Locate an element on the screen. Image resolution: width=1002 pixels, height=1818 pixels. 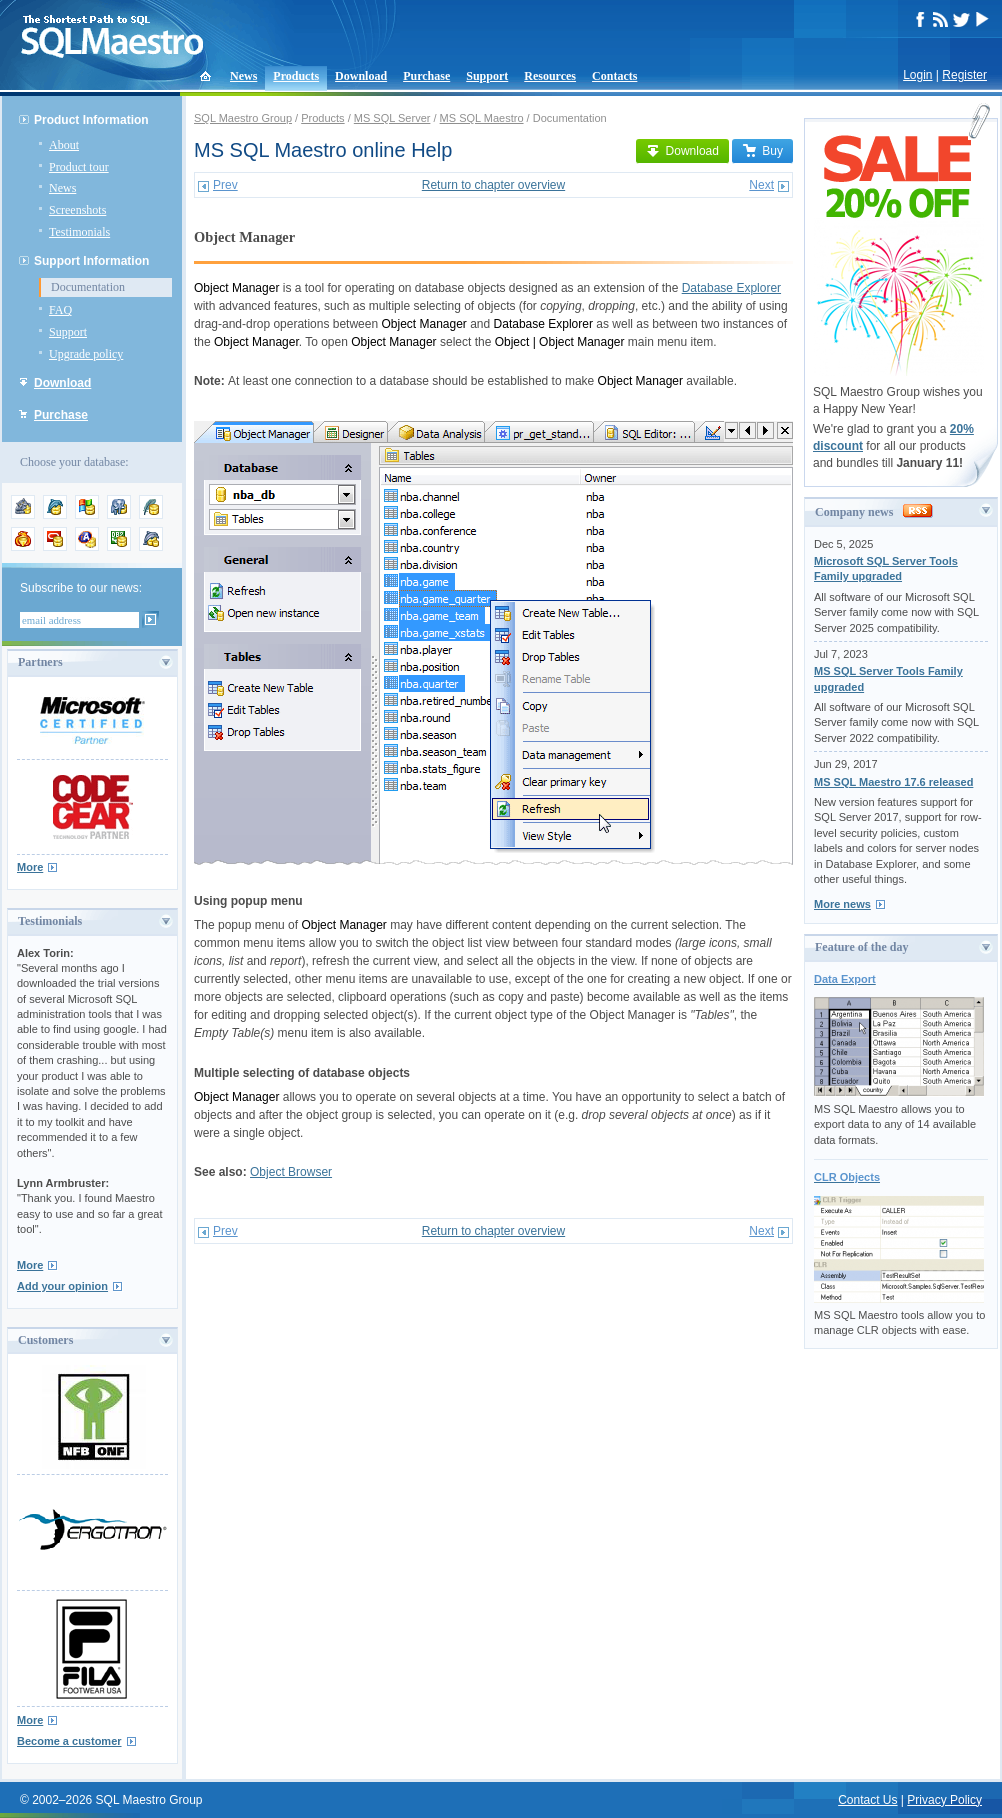
More news is located at coordinates (842, 904).